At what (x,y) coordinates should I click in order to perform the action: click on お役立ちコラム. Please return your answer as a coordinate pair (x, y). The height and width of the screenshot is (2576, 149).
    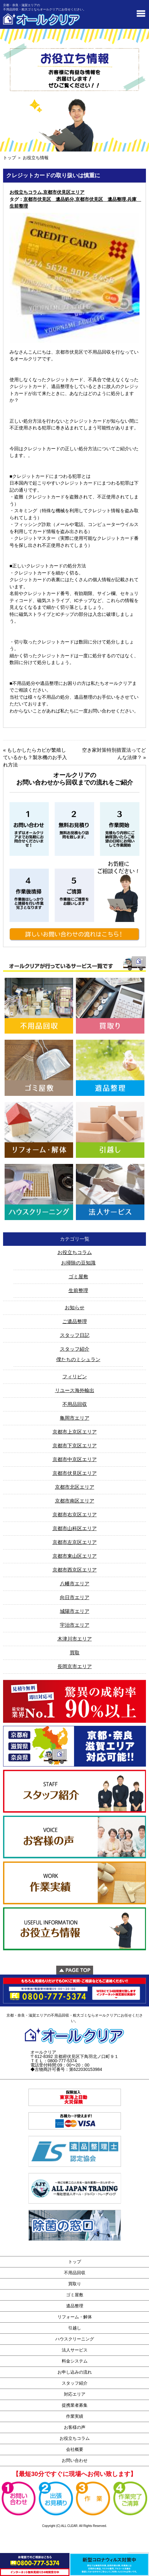
    Looking at the image, I should click on (26, 192).